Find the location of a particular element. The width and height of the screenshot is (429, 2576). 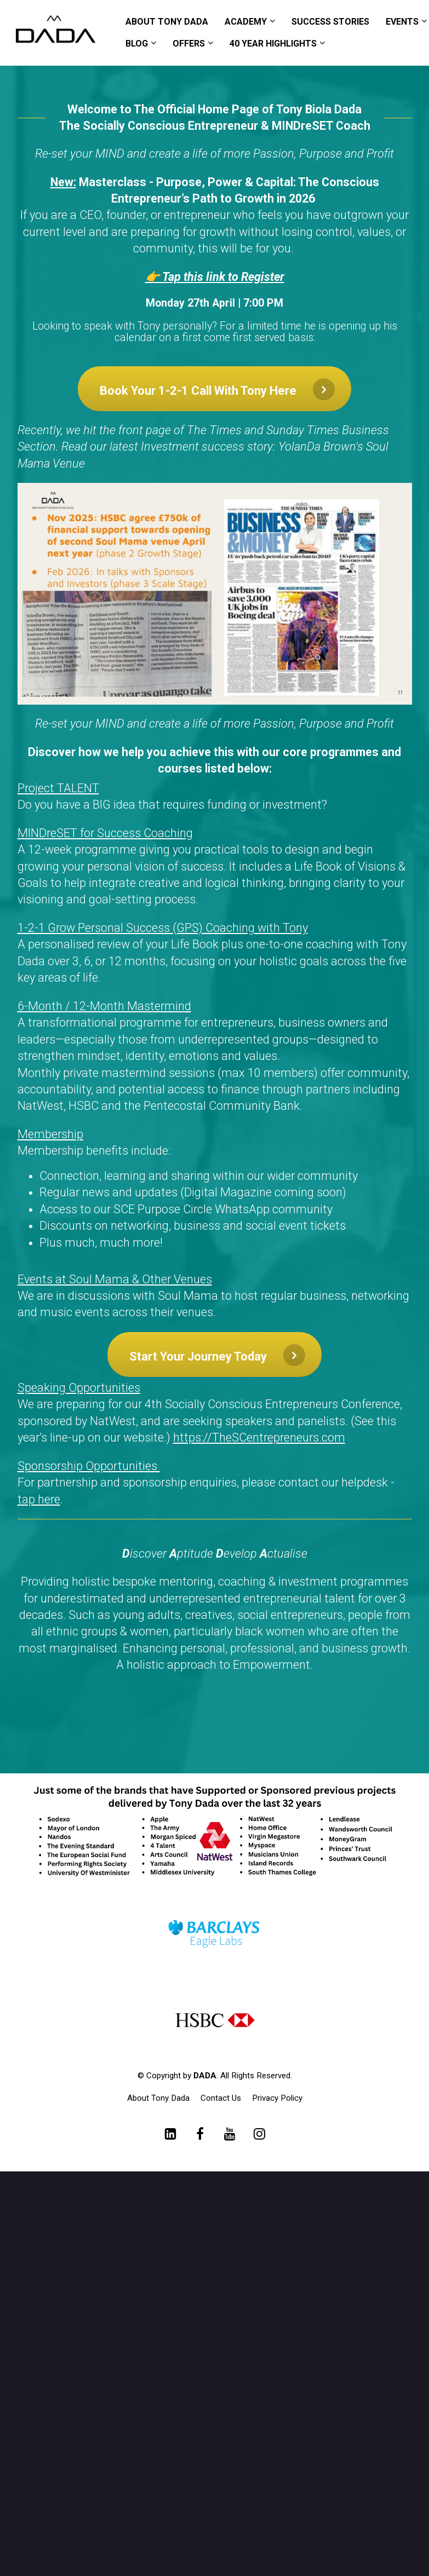

ABOUT TONY DADA is located at coordinates (166, 21).